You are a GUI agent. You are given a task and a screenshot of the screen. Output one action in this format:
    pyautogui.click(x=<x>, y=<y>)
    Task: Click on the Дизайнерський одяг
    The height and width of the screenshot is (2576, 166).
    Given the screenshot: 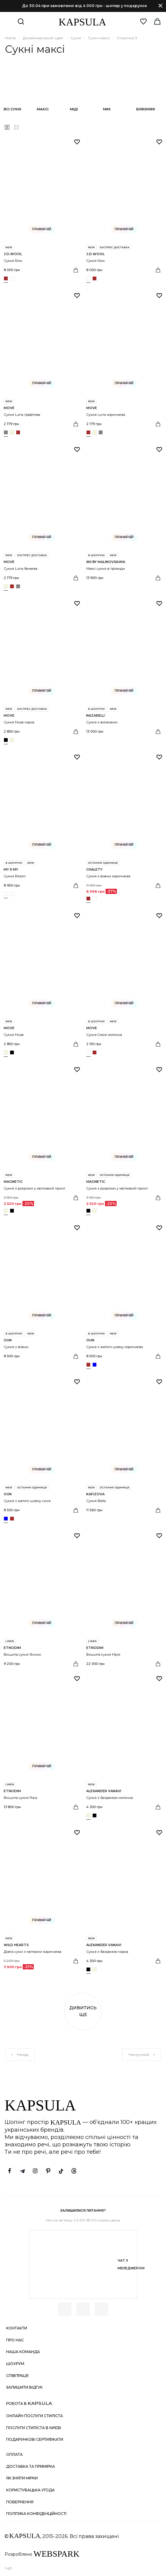 What is the action you would take?
    pyautogui.click(x=43, y=38)
    